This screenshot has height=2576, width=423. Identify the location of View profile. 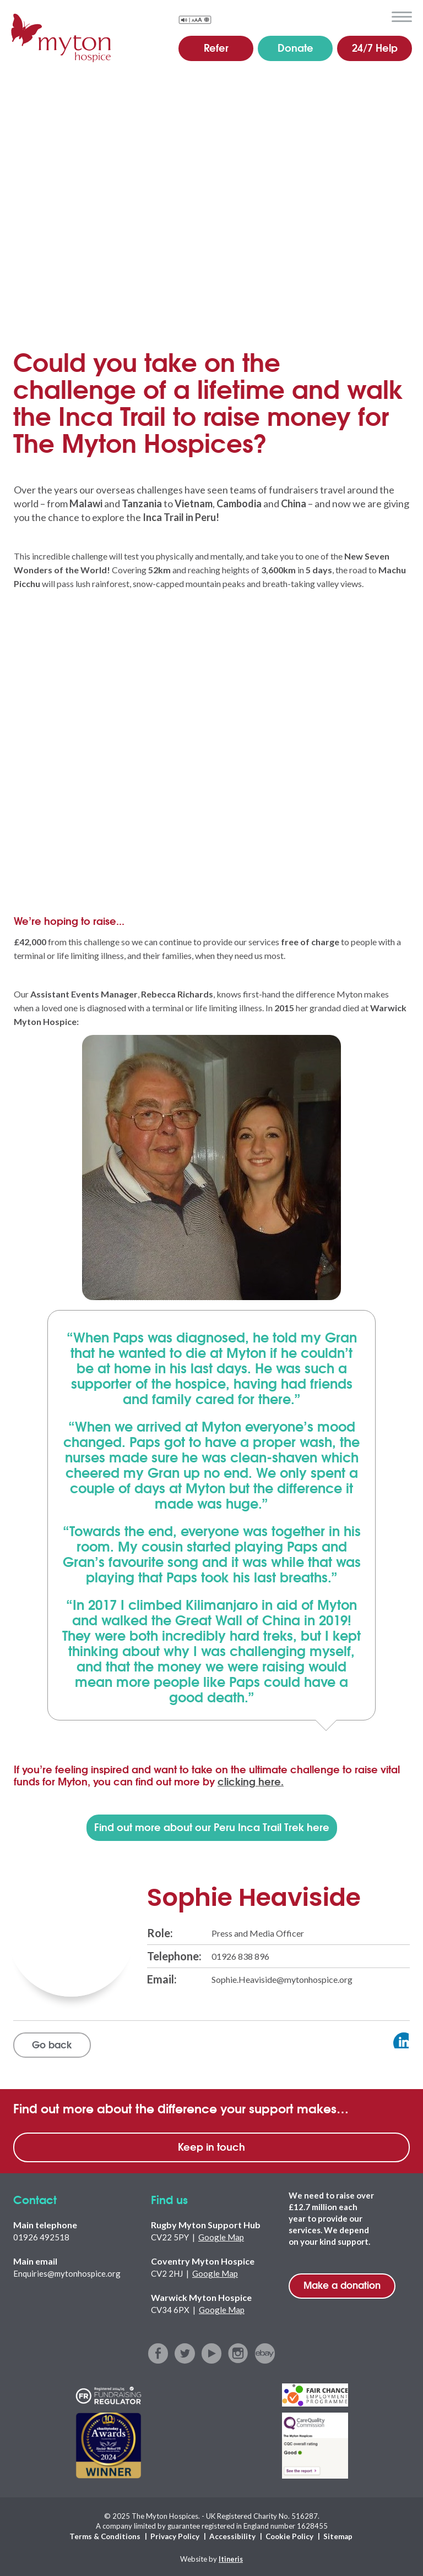
(381, 2043).